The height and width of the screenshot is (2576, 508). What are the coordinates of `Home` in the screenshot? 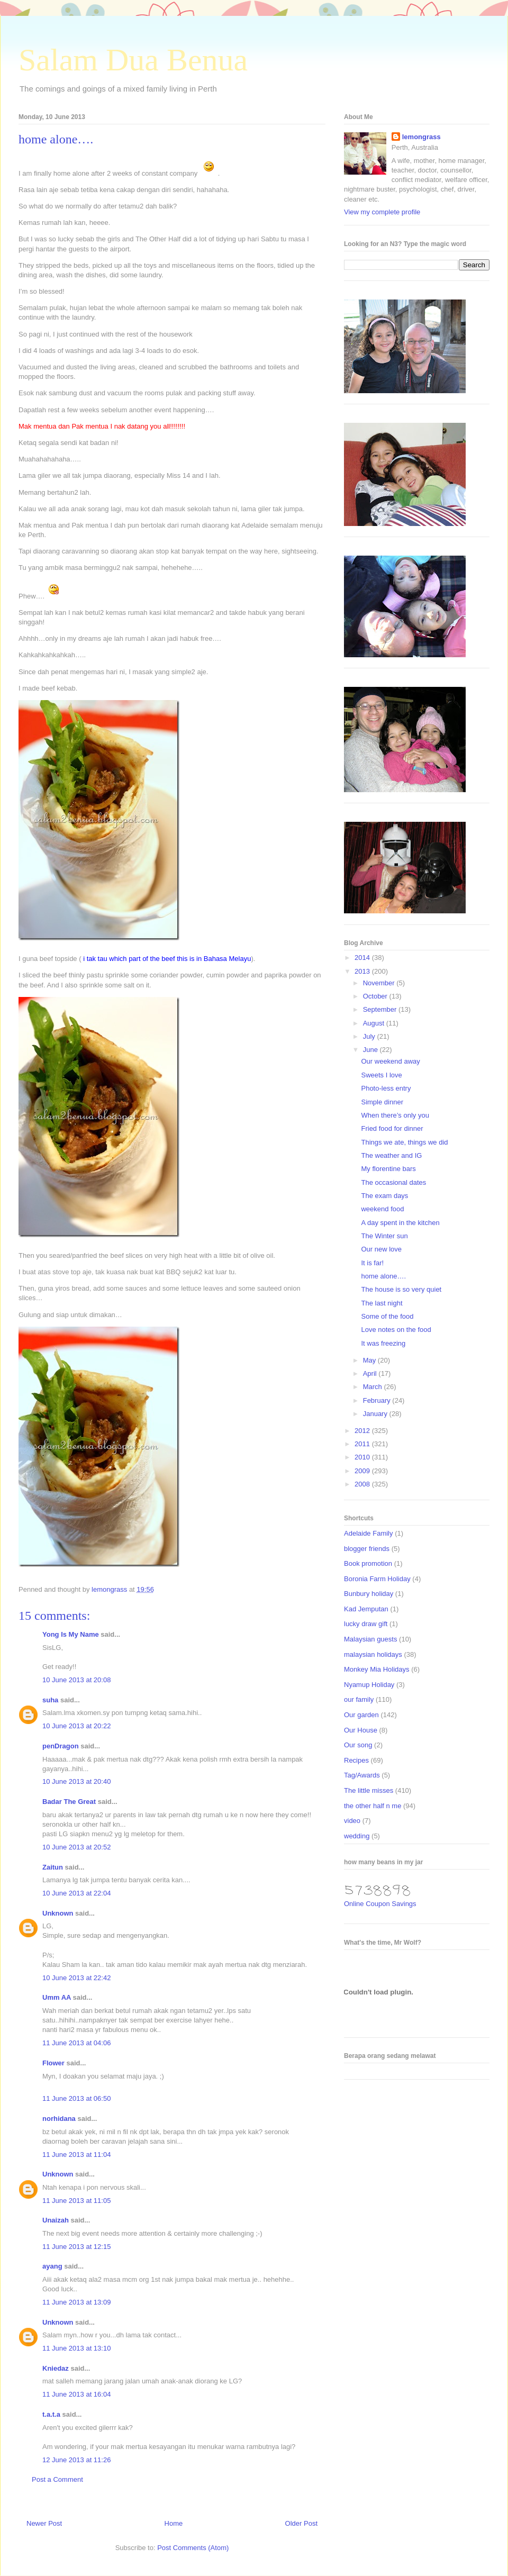 It's located at (174, 2523).